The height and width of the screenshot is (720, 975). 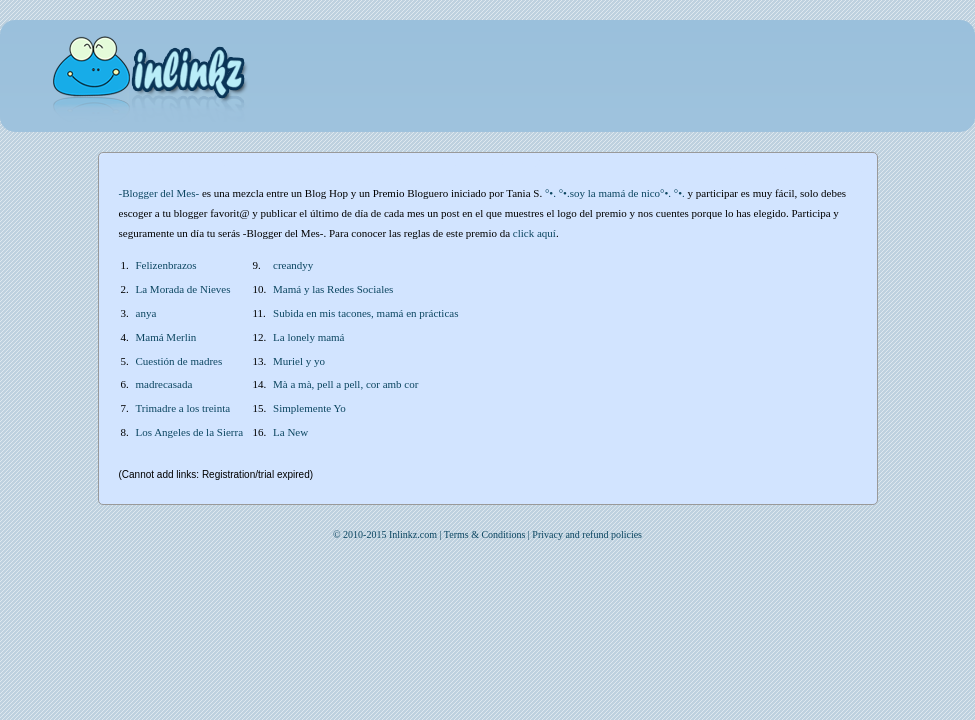 What do you see at coordinates (183, 408) in the screenshot?
I see `Trimadre a los treinta` at bounding box center [183, 408].